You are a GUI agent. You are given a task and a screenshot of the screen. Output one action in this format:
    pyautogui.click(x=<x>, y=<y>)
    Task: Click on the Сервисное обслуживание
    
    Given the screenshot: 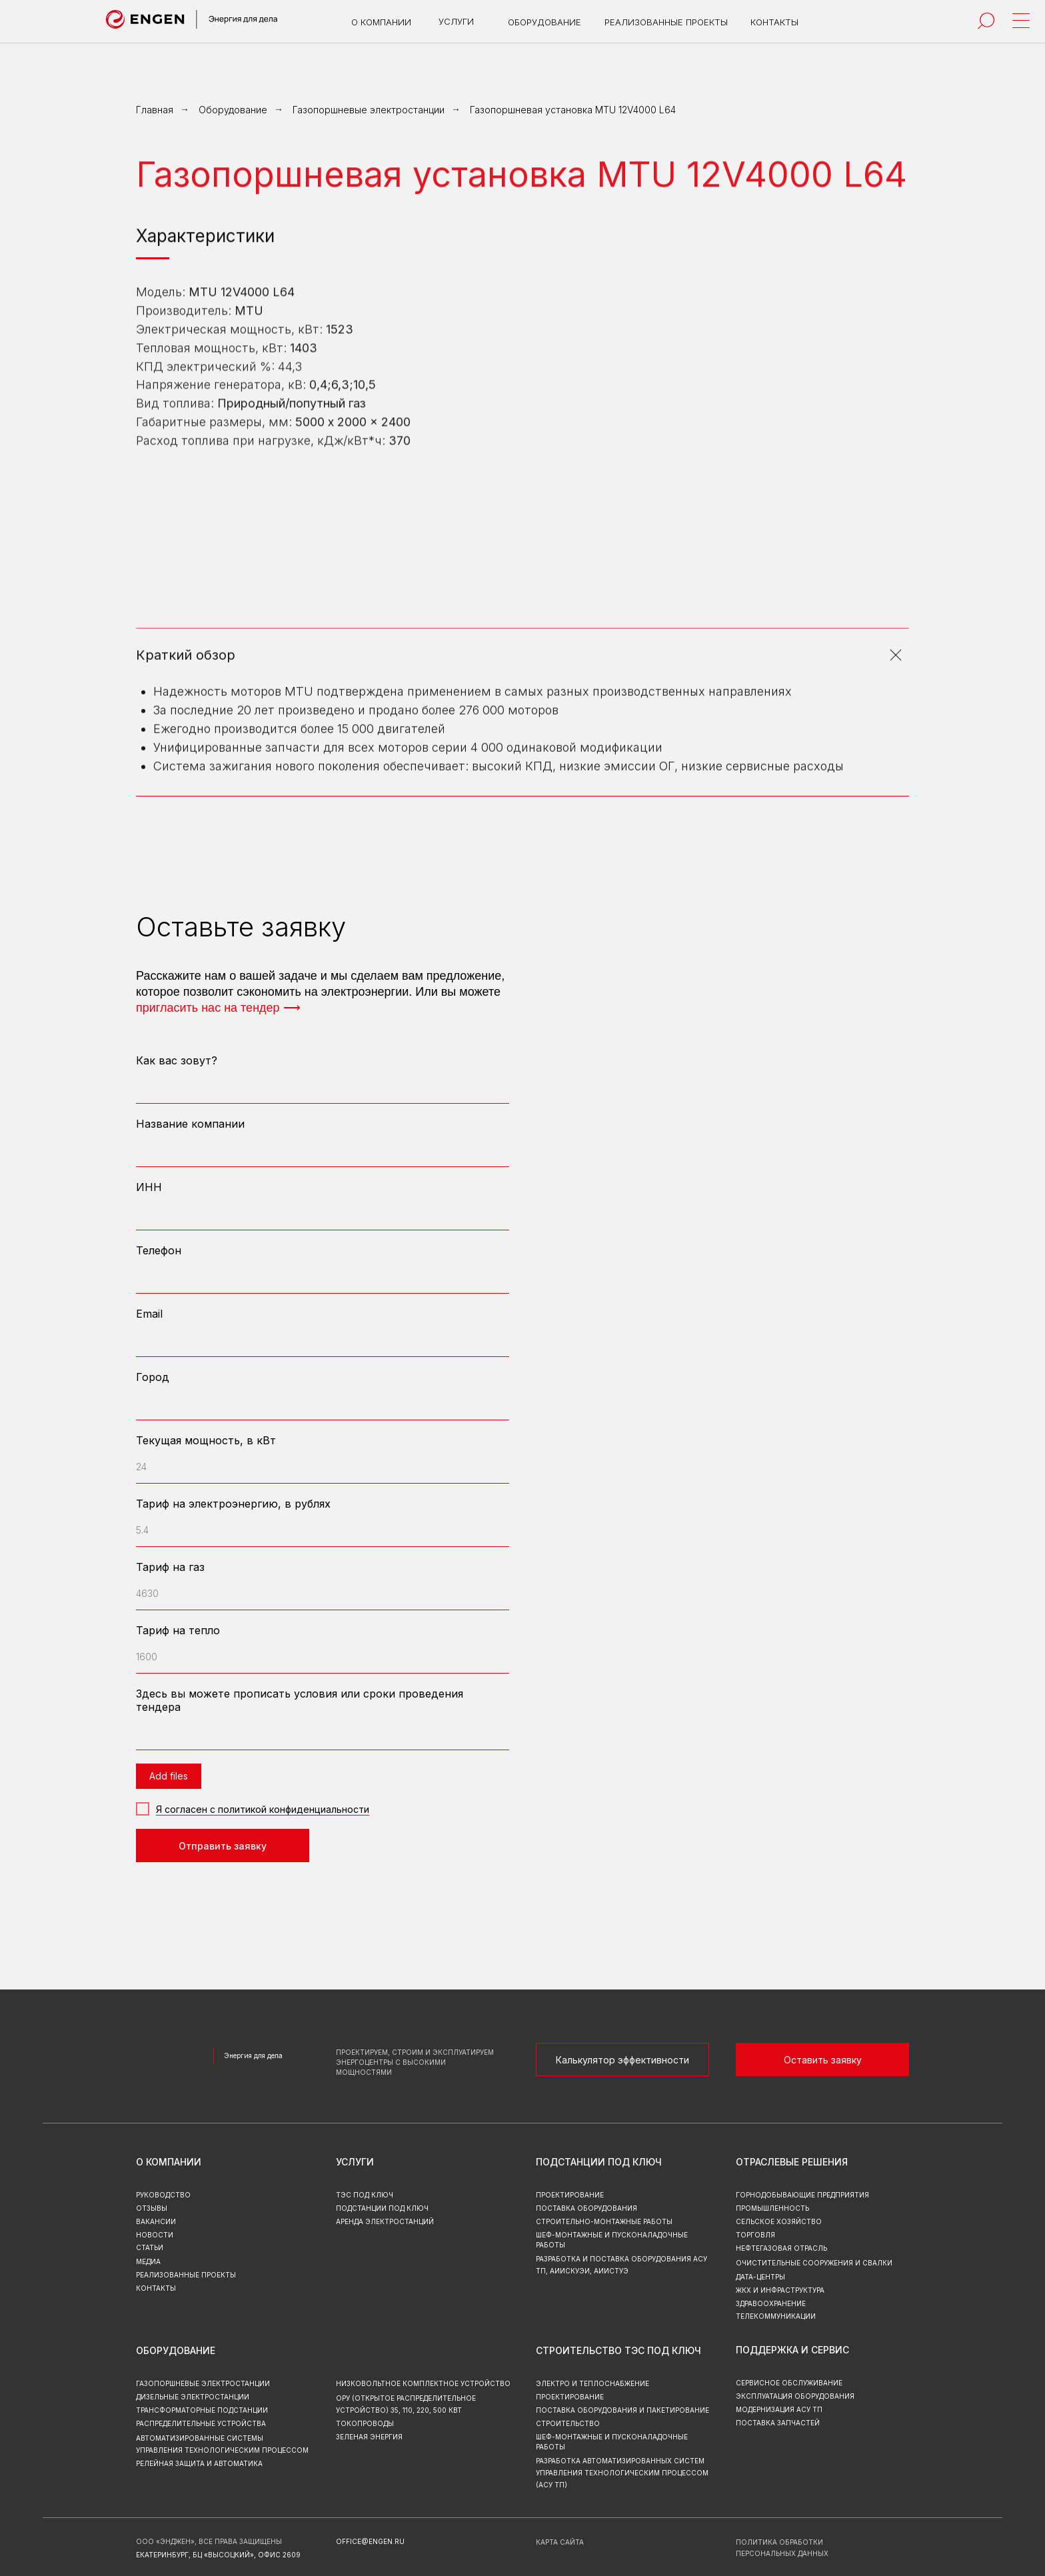 What is the action you would take?
    pyautogui.click(x=789, y=2383)
    